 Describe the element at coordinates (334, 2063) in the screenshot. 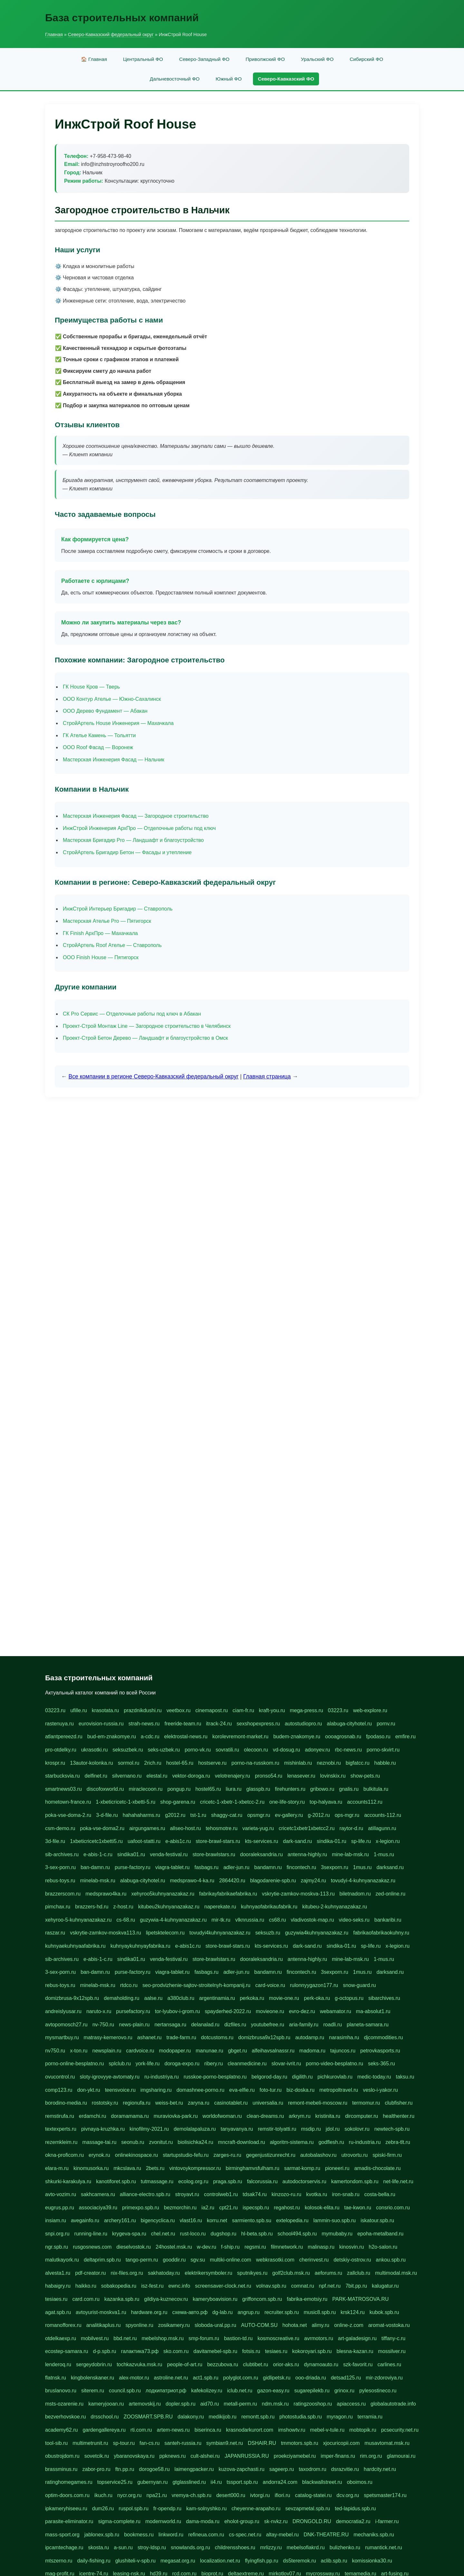

I see `porno-video-besplatno.ru` at that location.